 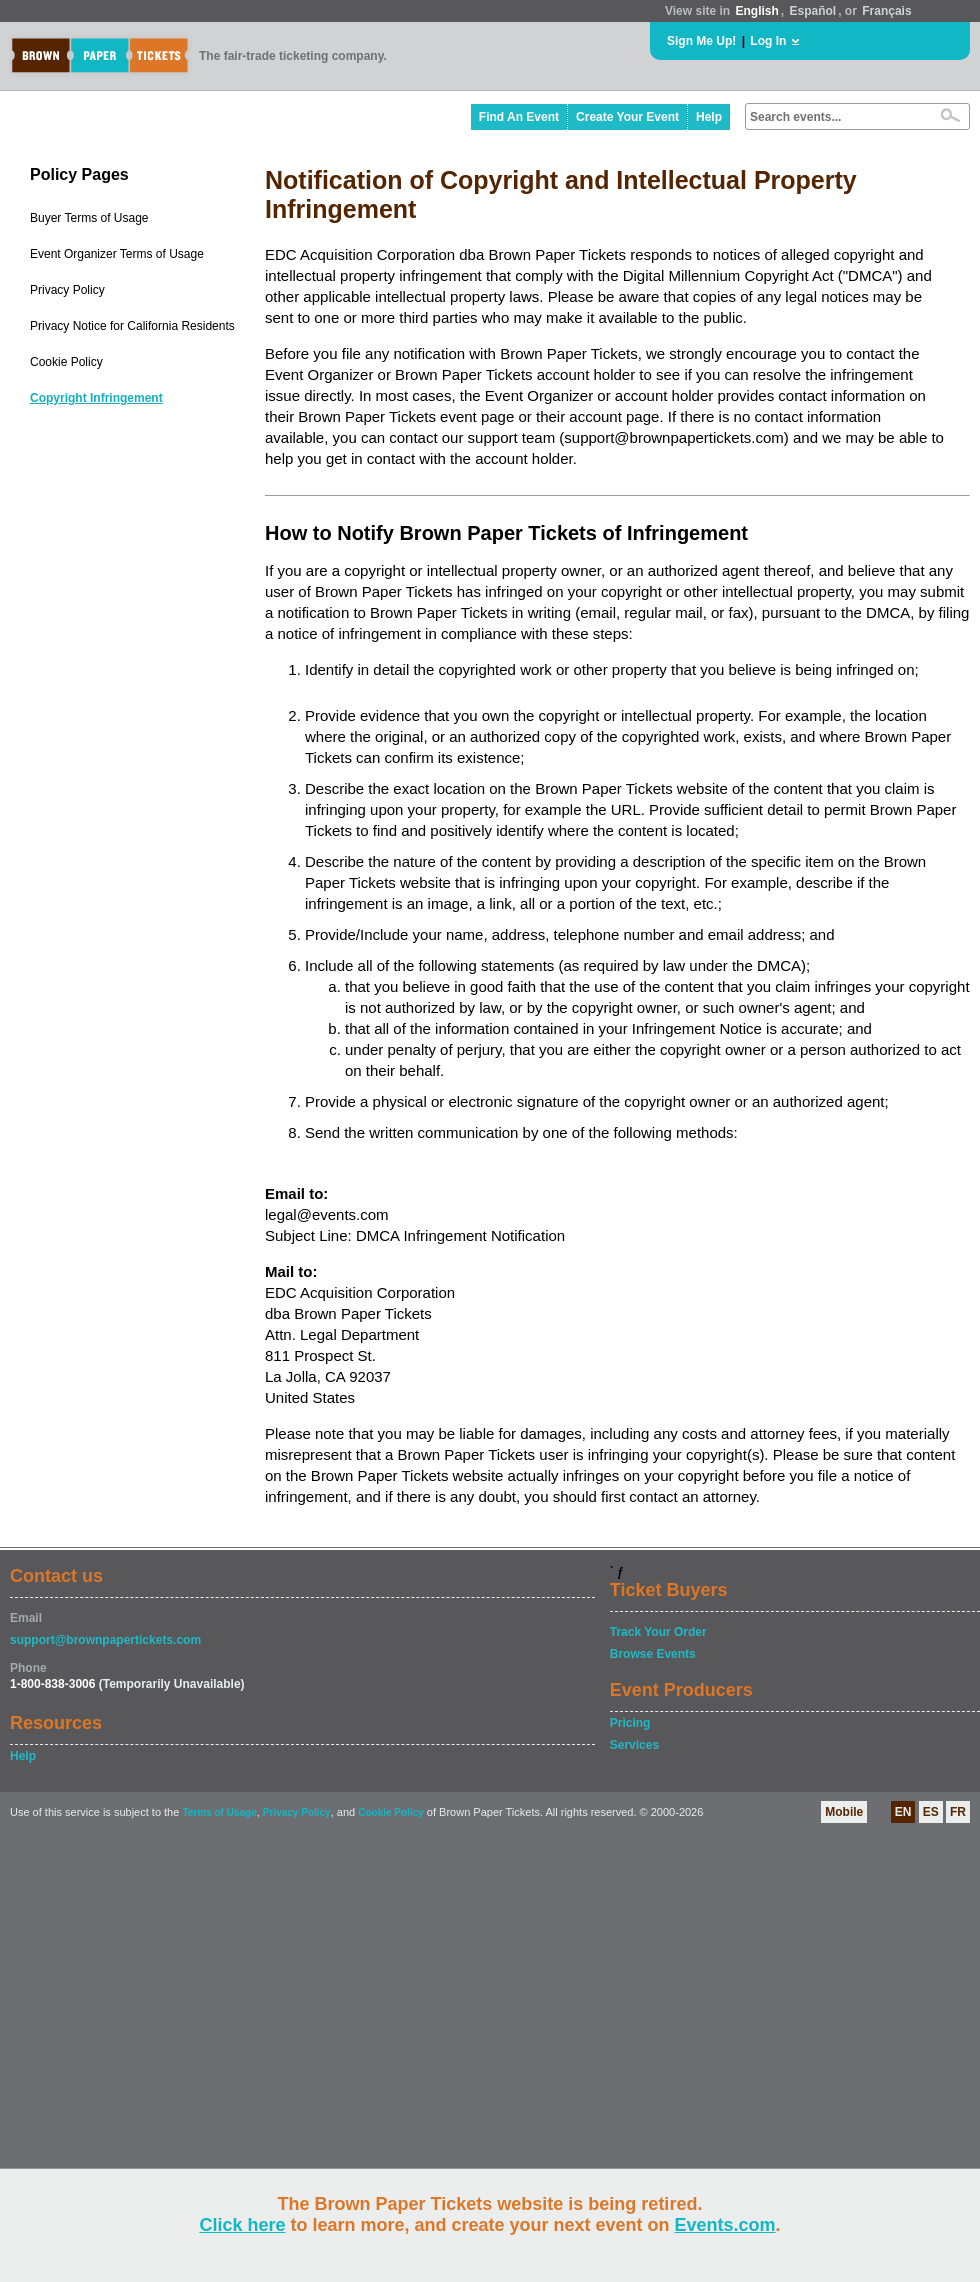 What do you see at coordinates (725, 2225) in the screenshot?
I see `Events.com` at bounding box center [725, 2225].